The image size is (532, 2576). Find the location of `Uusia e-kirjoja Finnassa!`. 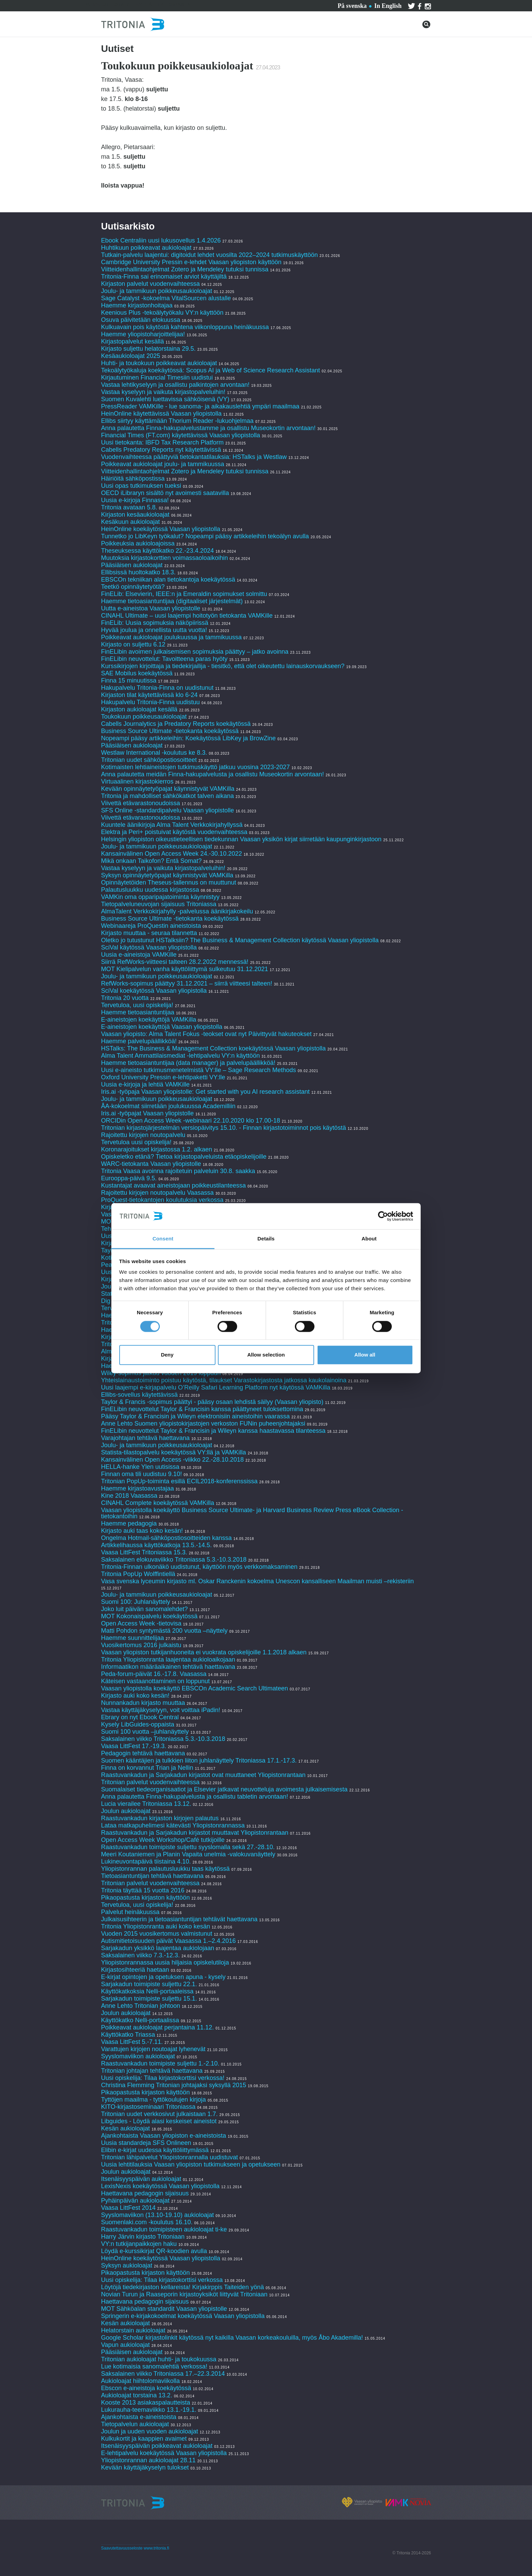

Uusia e-kirjoja Finnassa! is located at coordinates (135, 500).